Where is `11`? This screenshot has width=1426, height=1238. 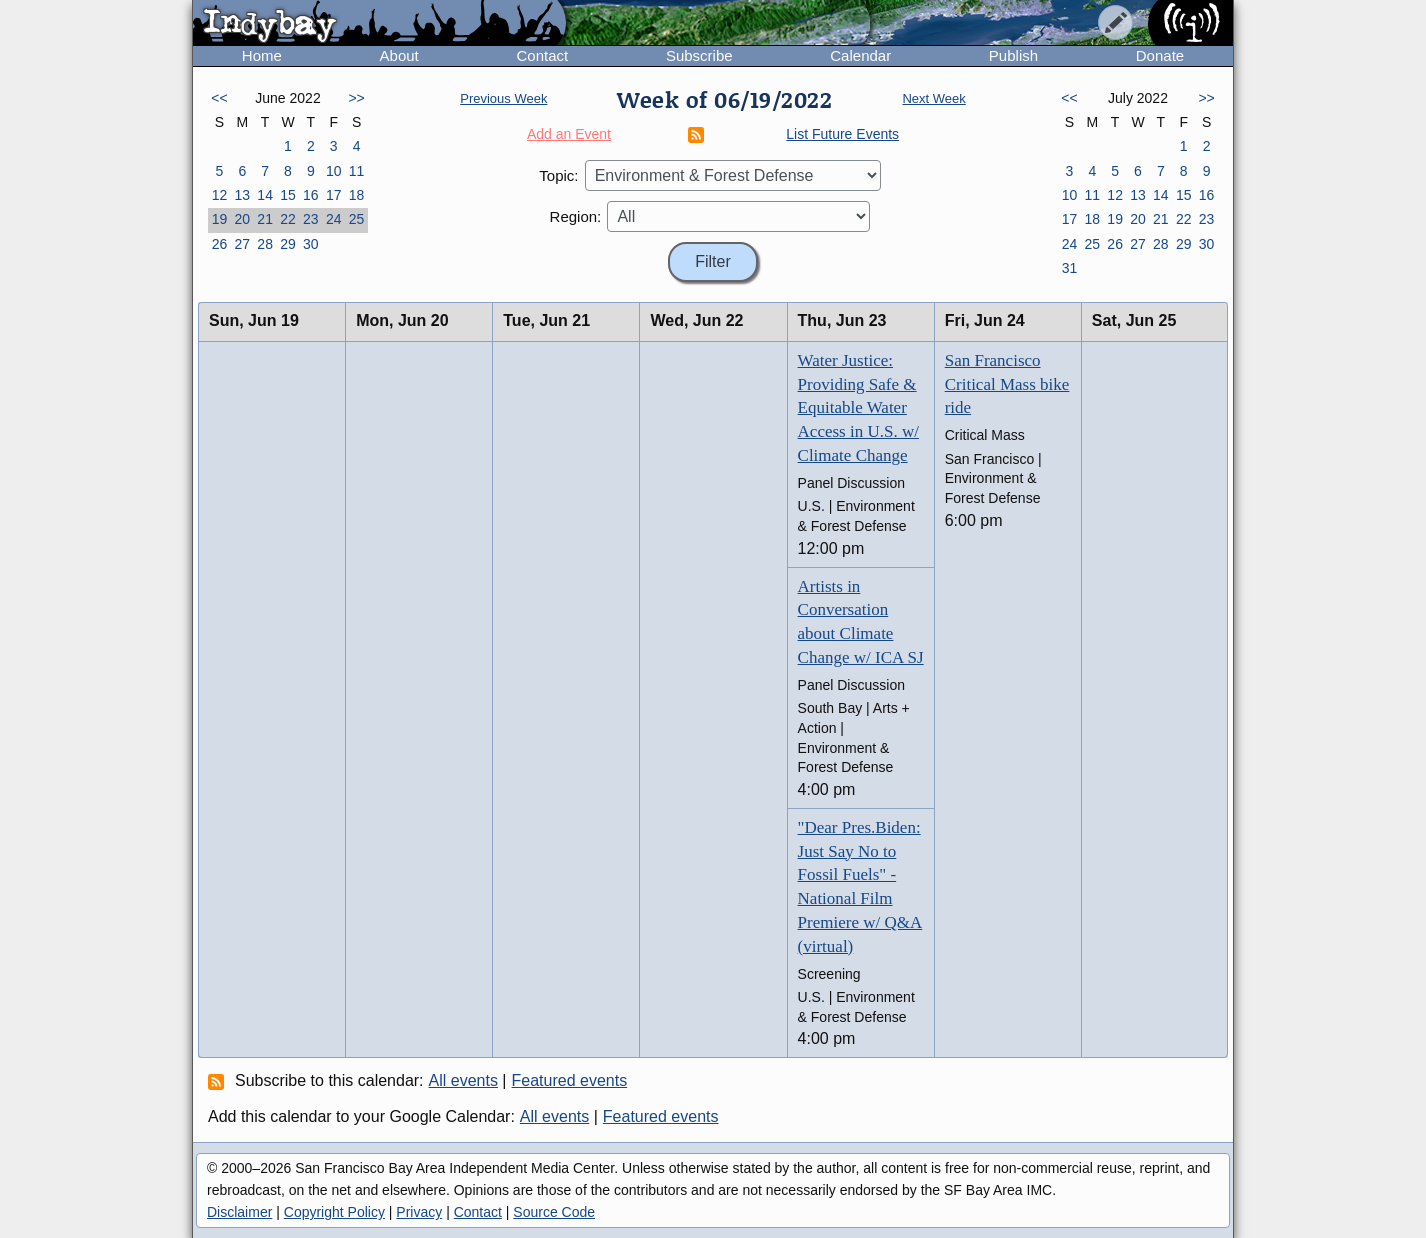 11 is located at coordinates (357, 171).